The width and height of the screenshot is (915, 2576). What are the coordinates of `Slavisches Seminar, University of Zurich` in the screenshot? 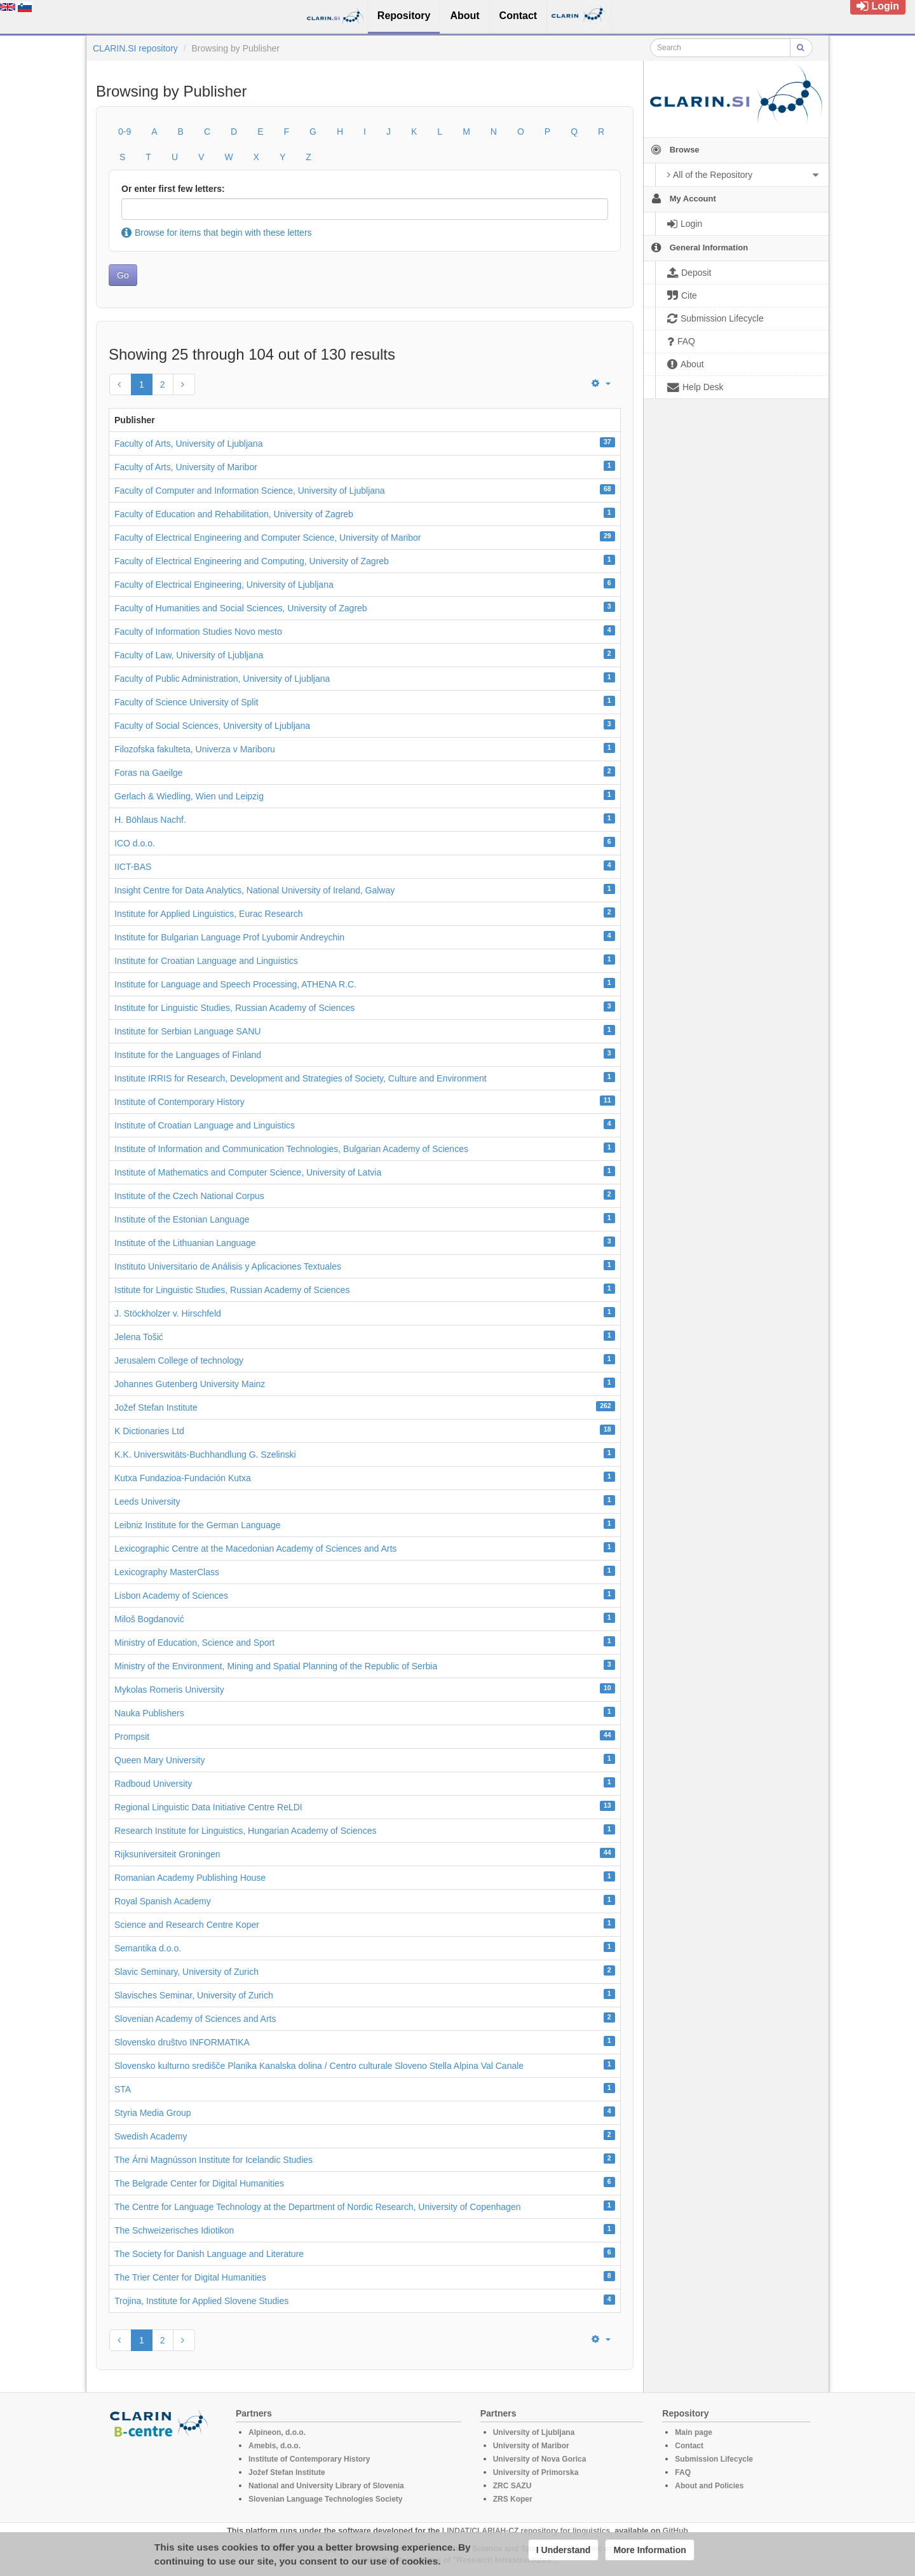 It's located at (193, 1995).